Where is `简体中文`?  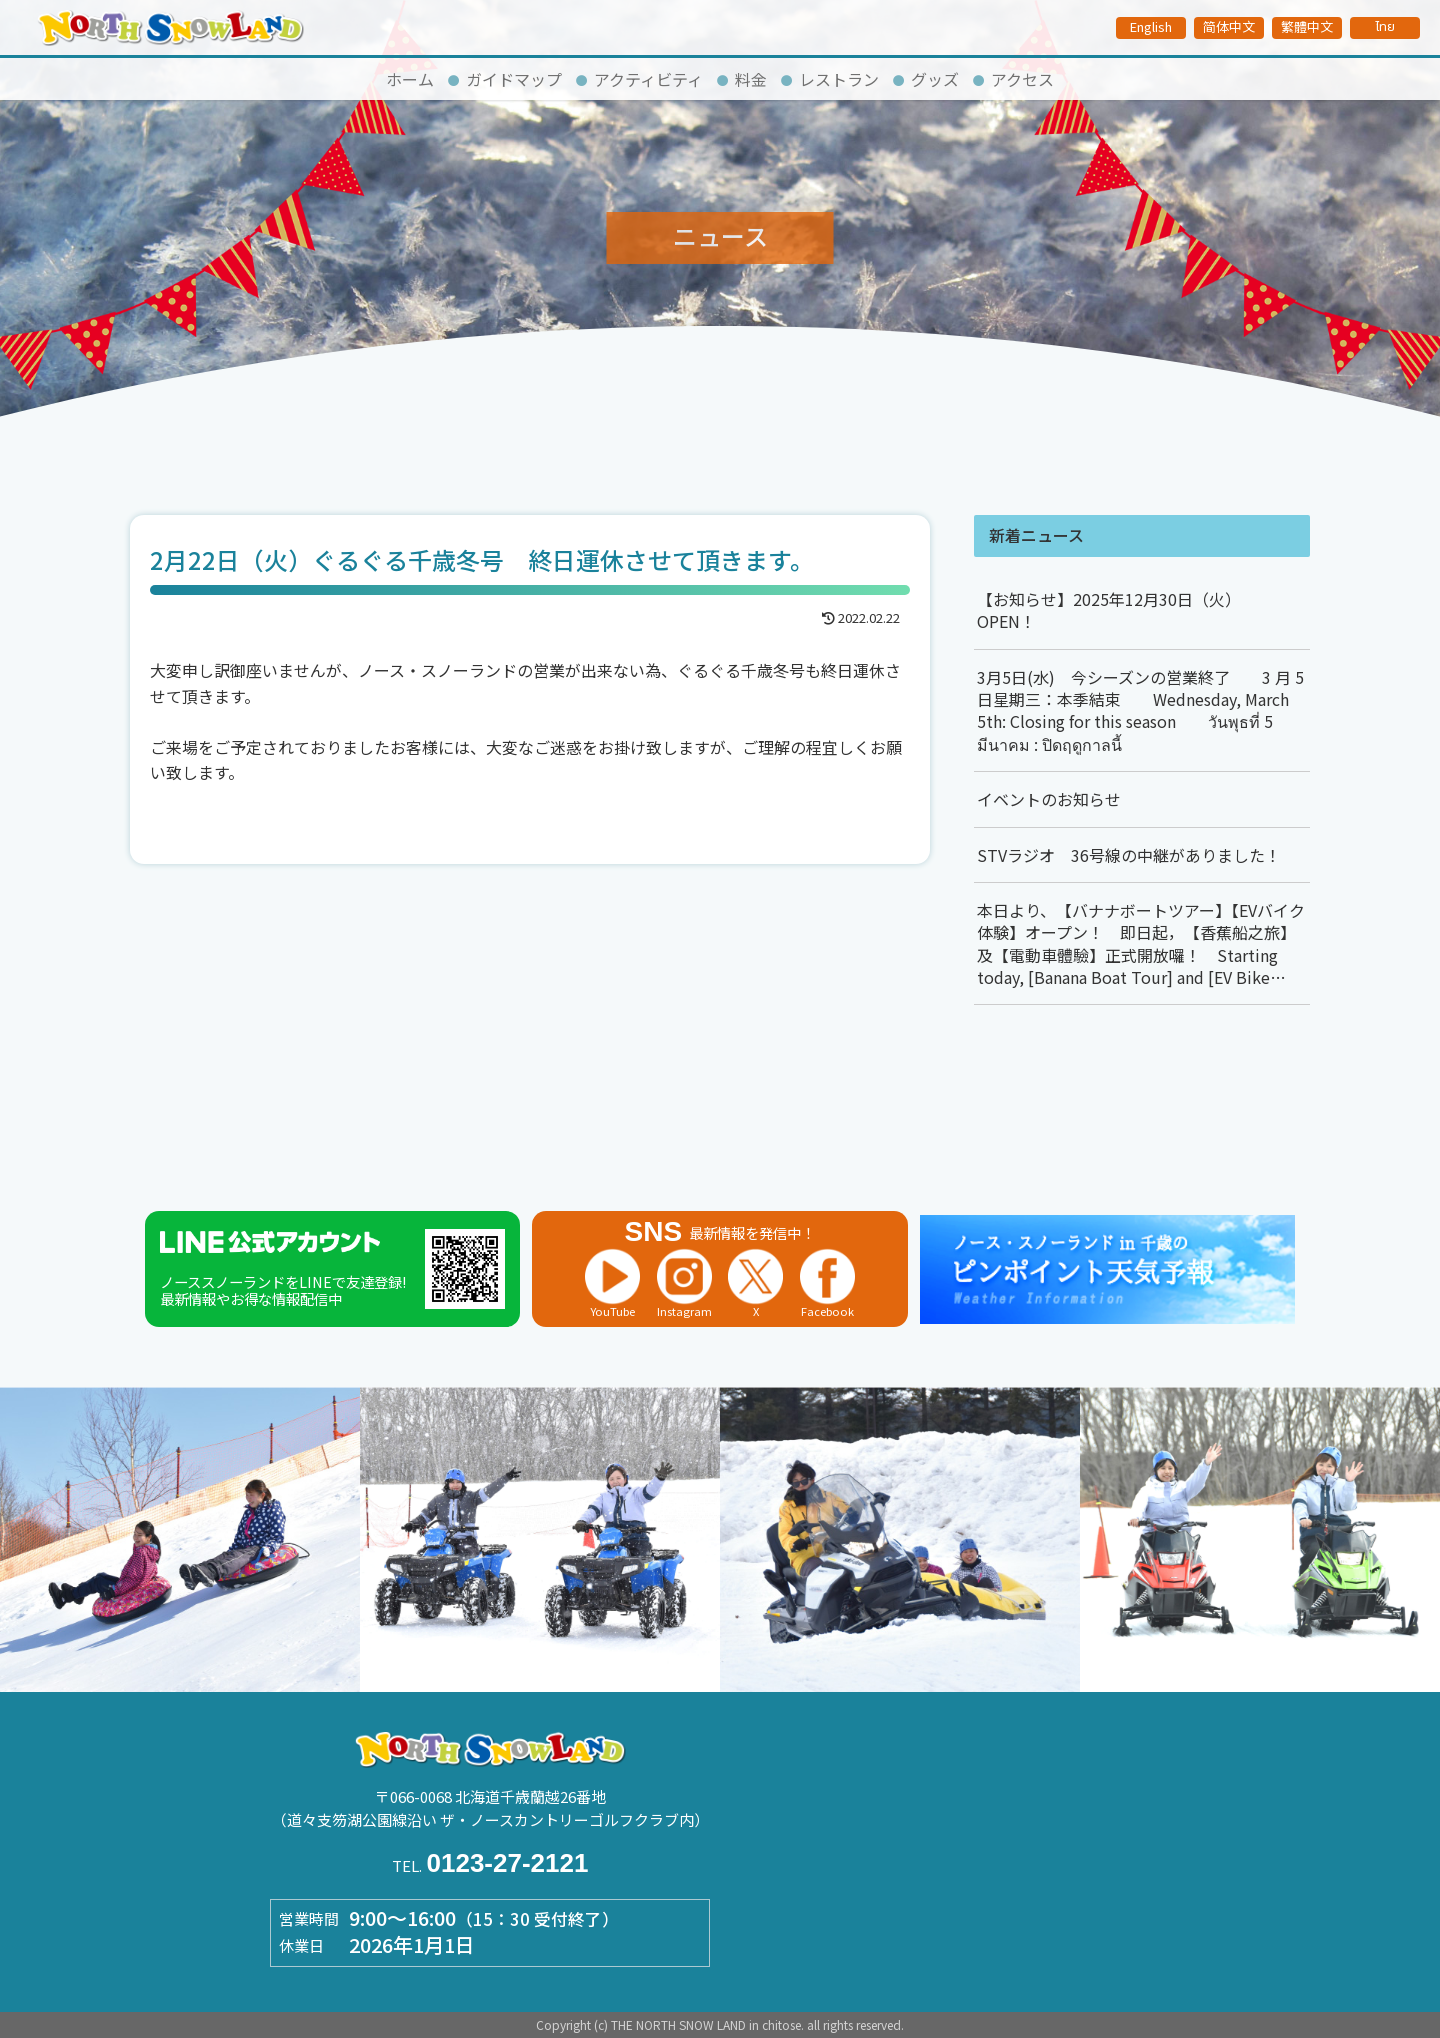
简体中文 is located at coordinates (1229, 26).